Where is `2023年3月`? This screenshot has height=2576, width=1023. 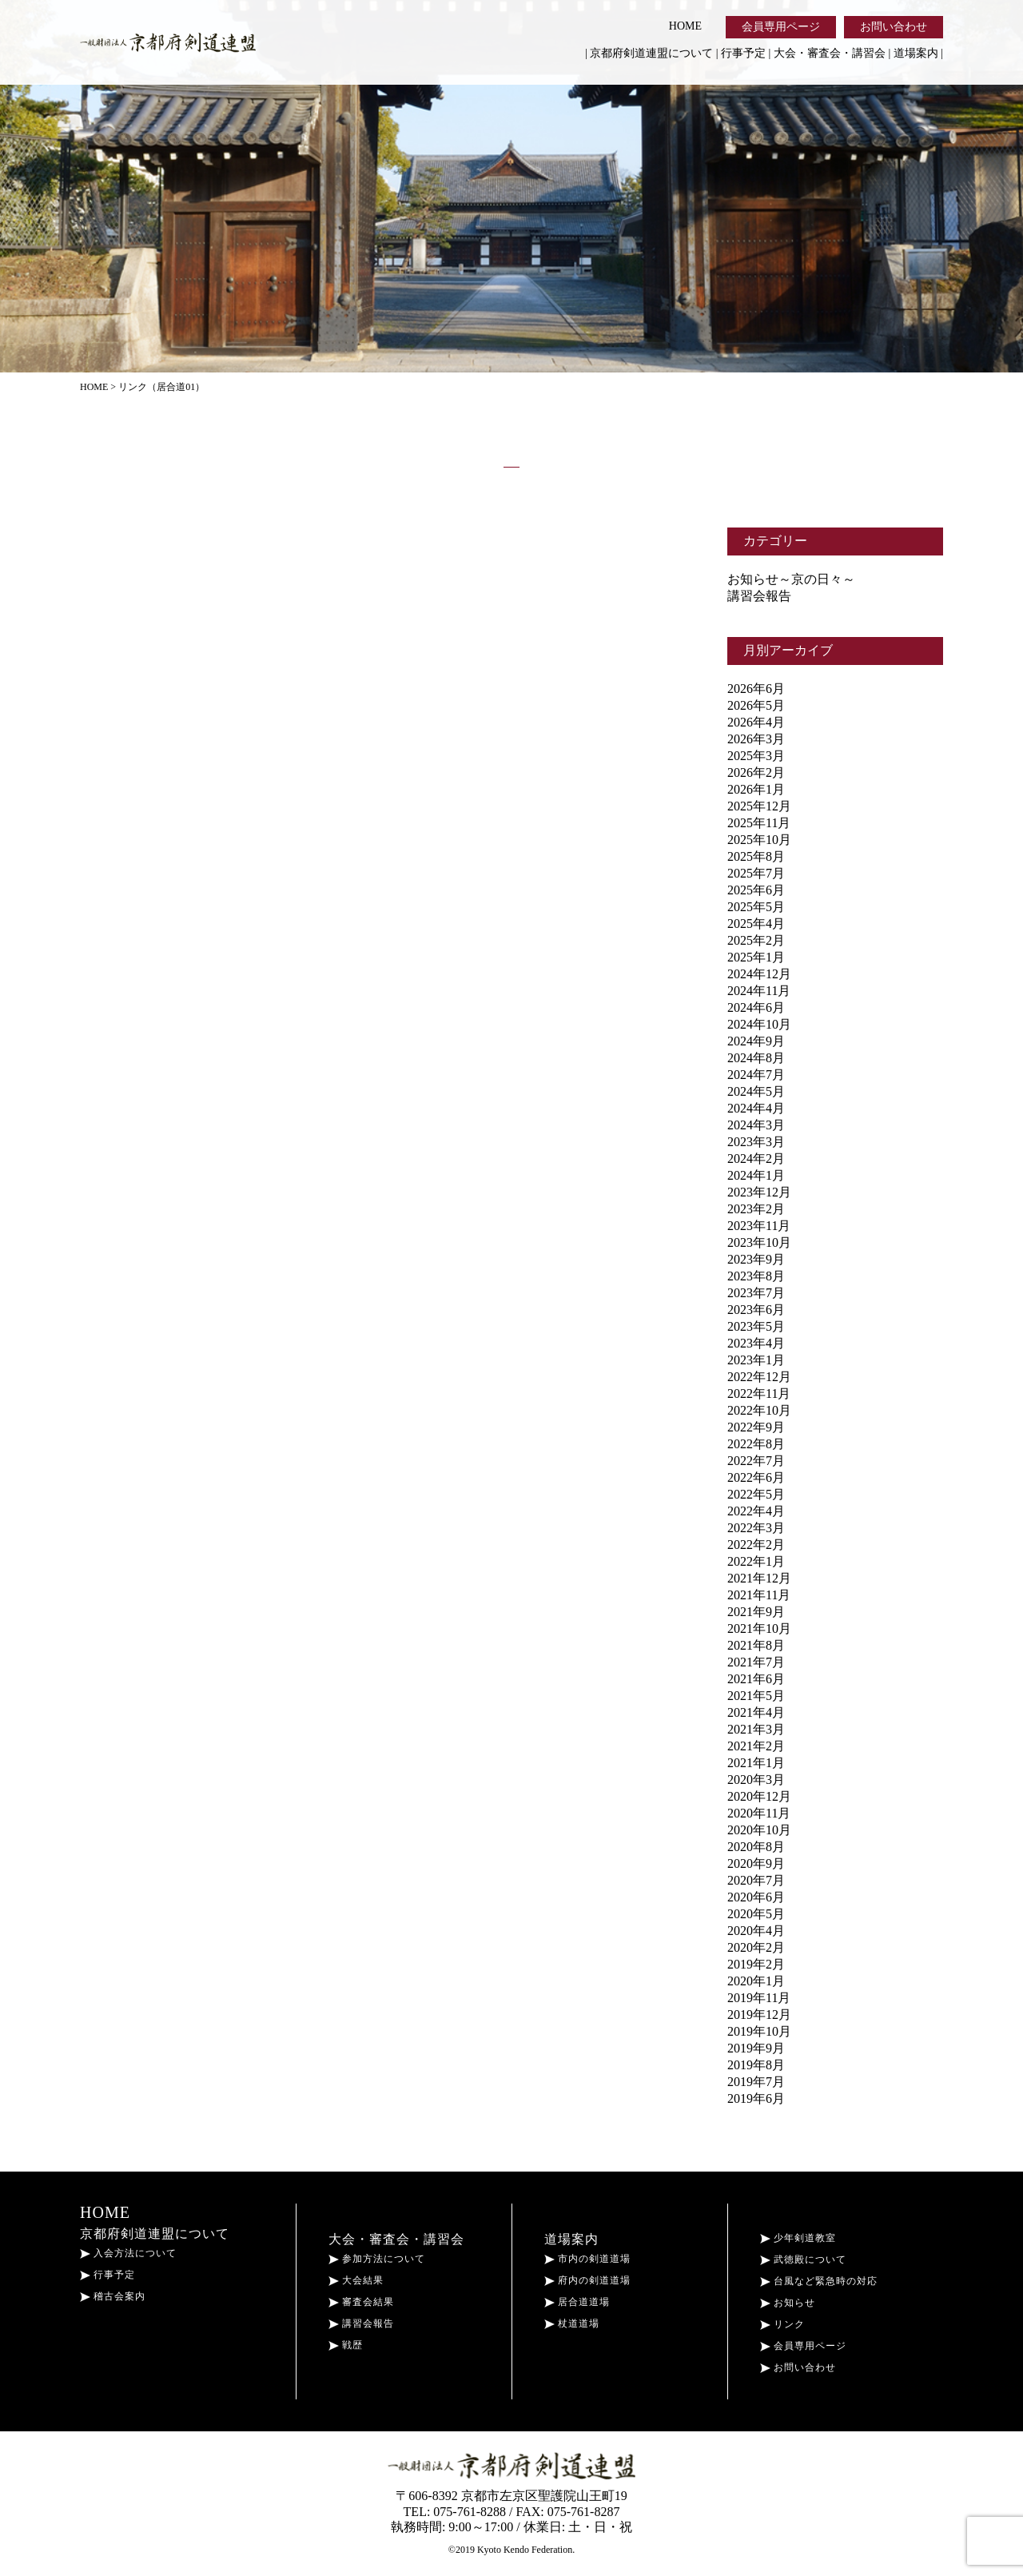 2023年3月 is located at coordinates (756, 1142).